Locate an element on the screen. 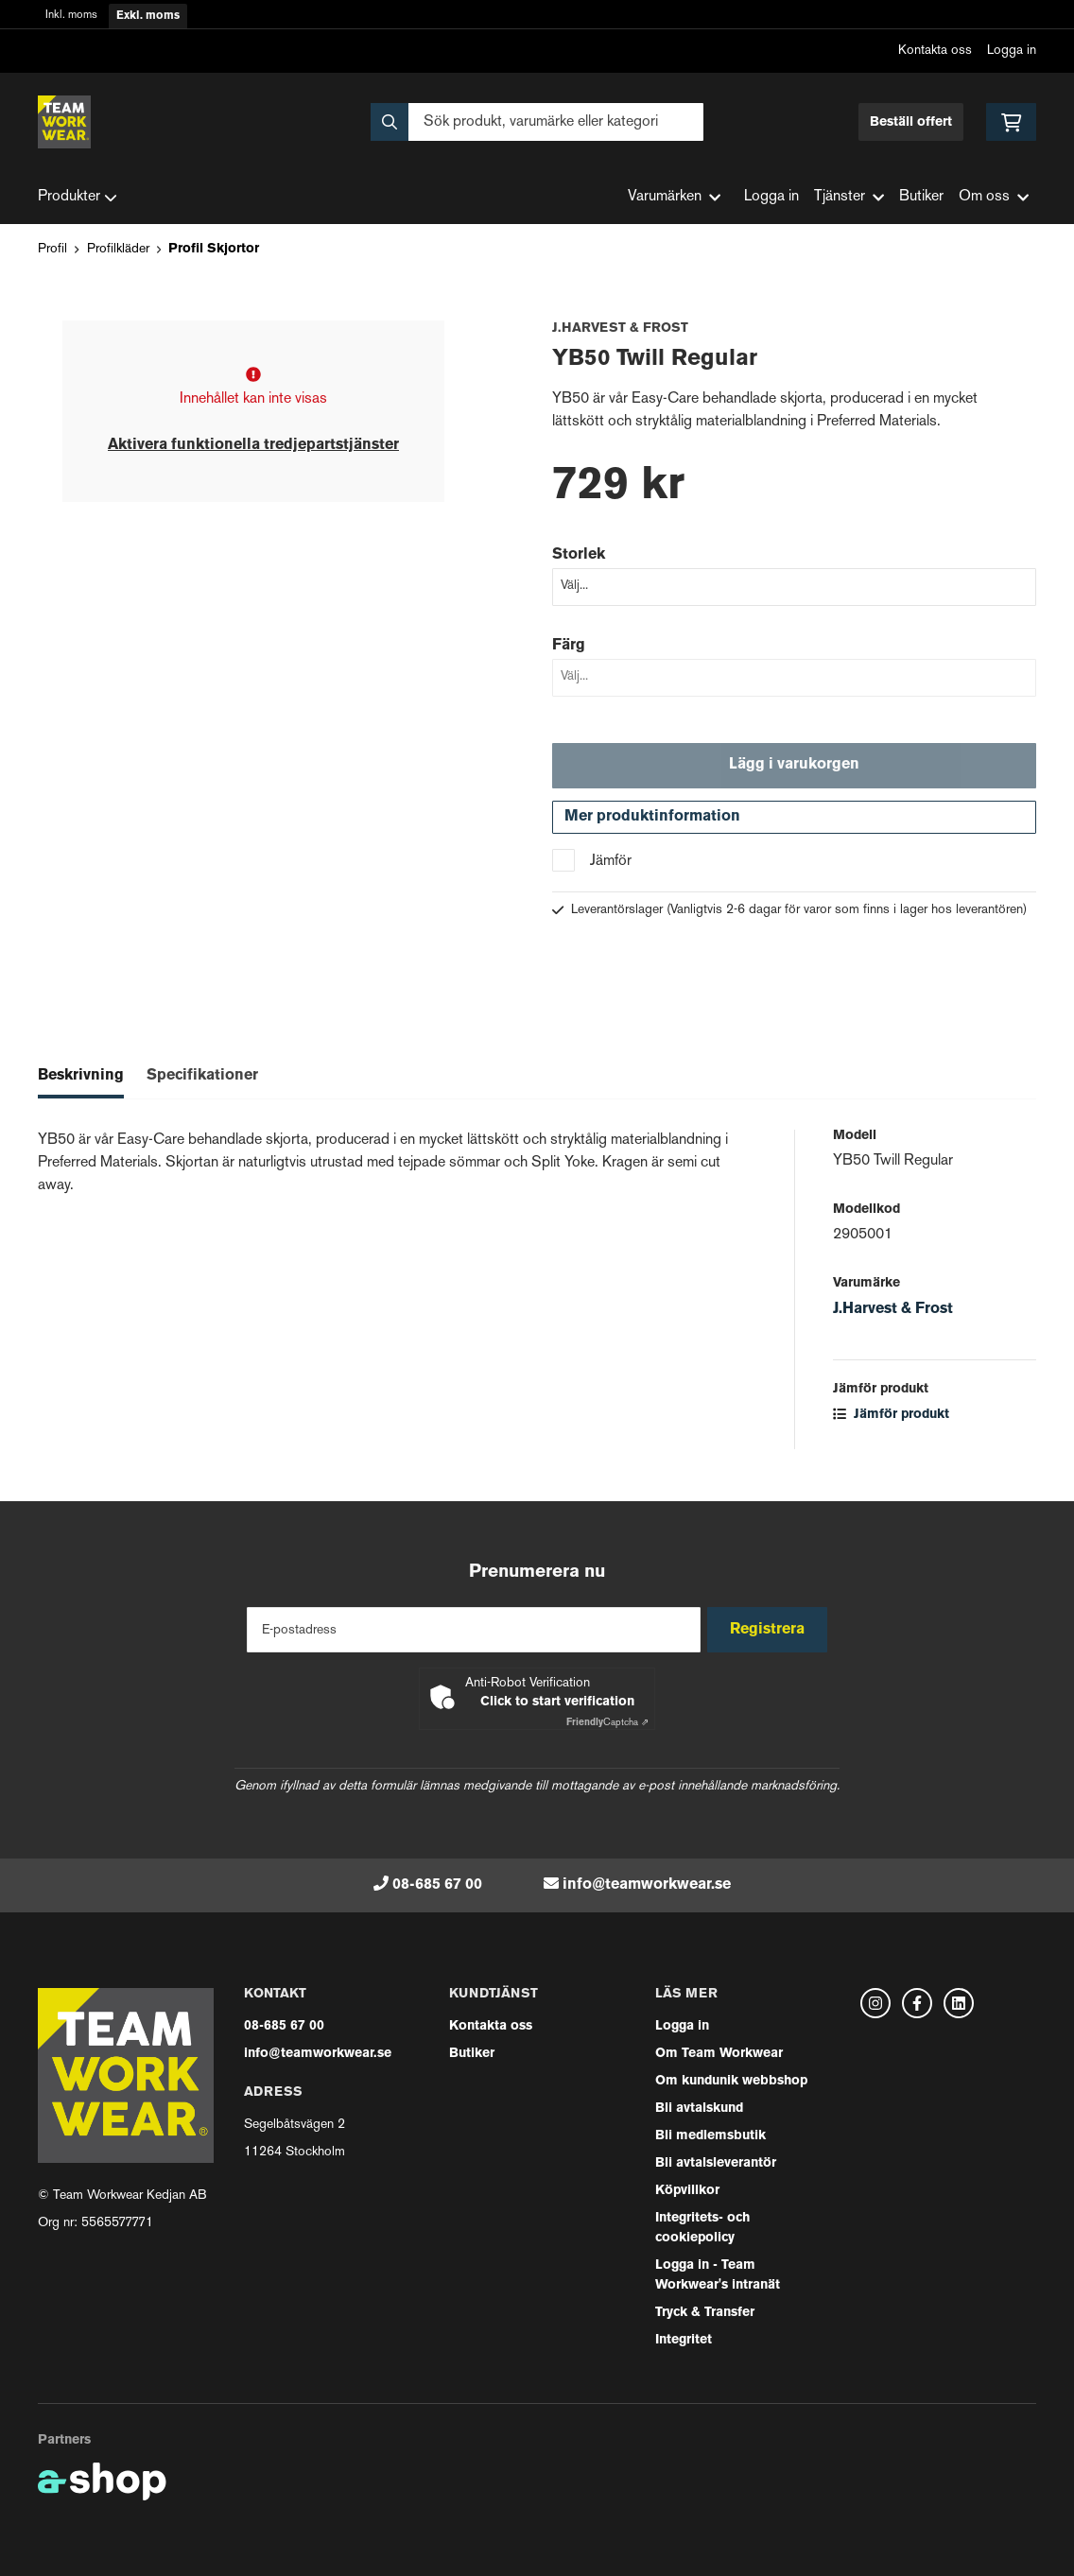 The width and height of the screenshot is (1074, 2576). Varumärken [button] is located at coordinates (674, 197).